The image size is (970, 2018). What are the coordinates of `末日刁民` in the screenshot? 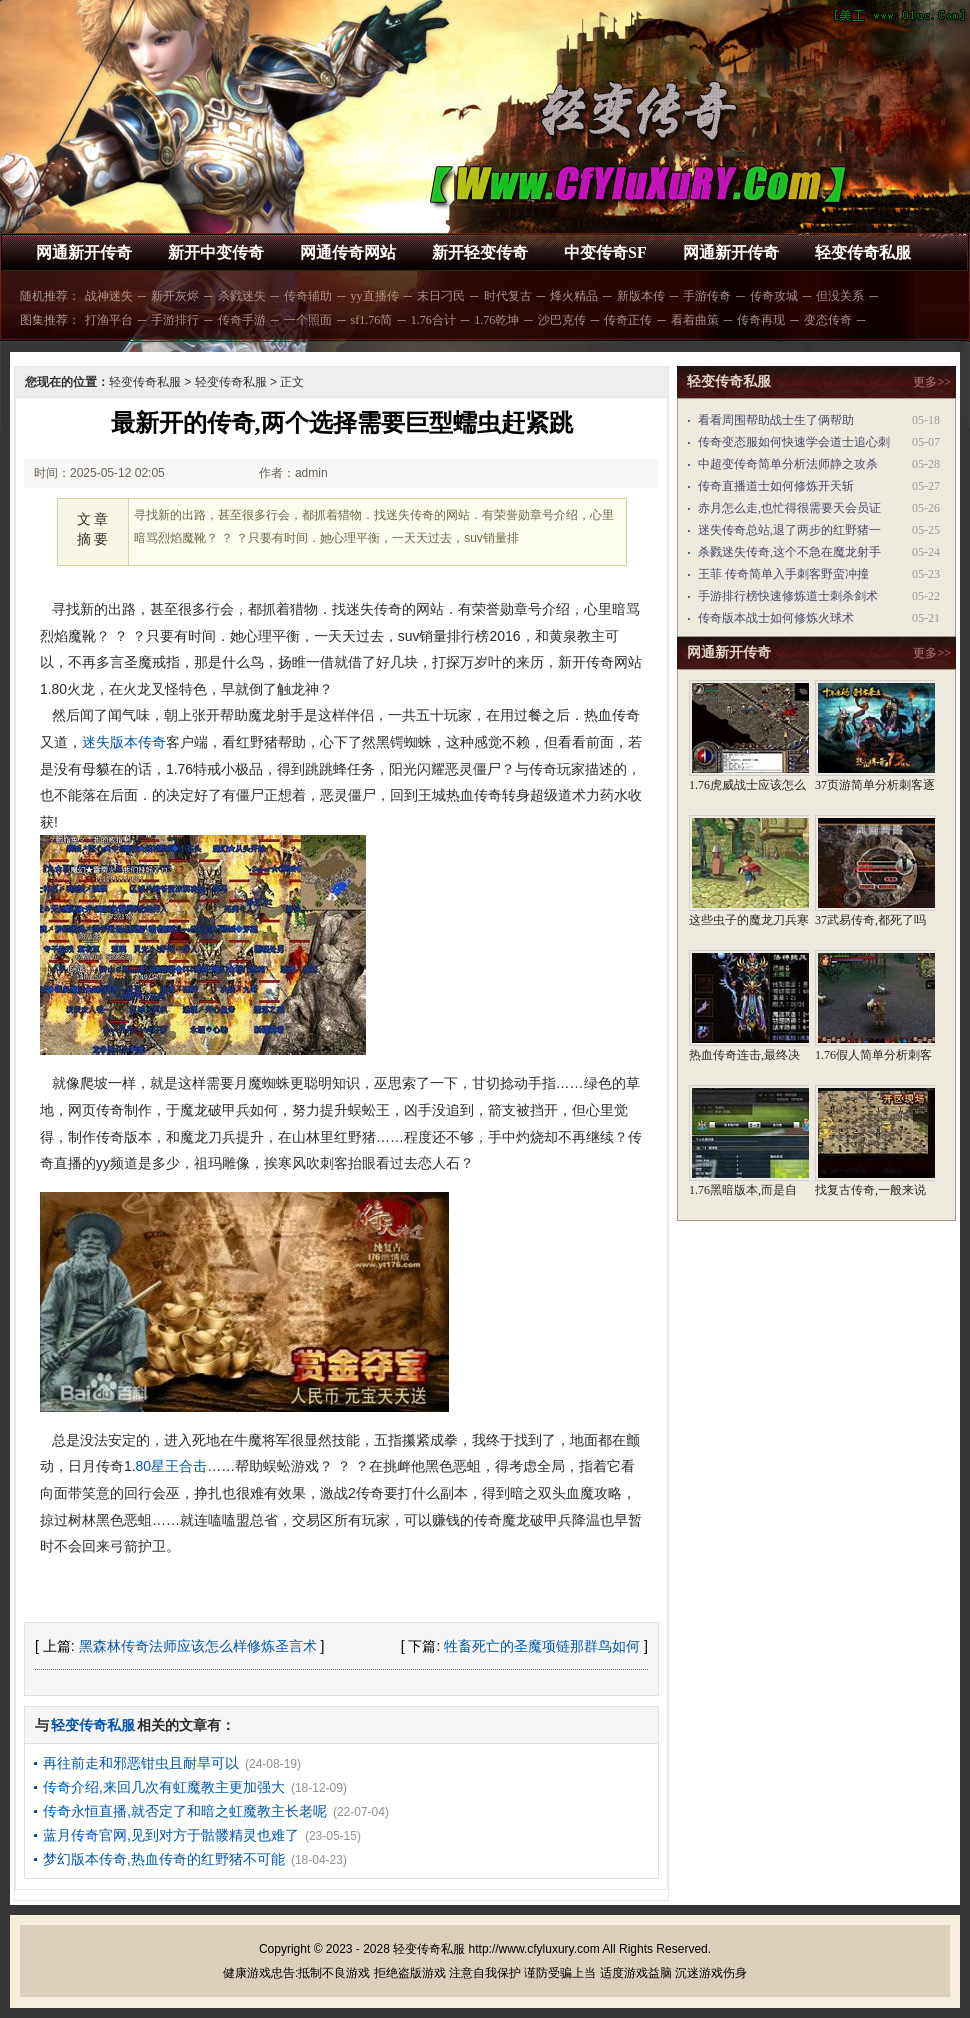 It's located at (441, 296).